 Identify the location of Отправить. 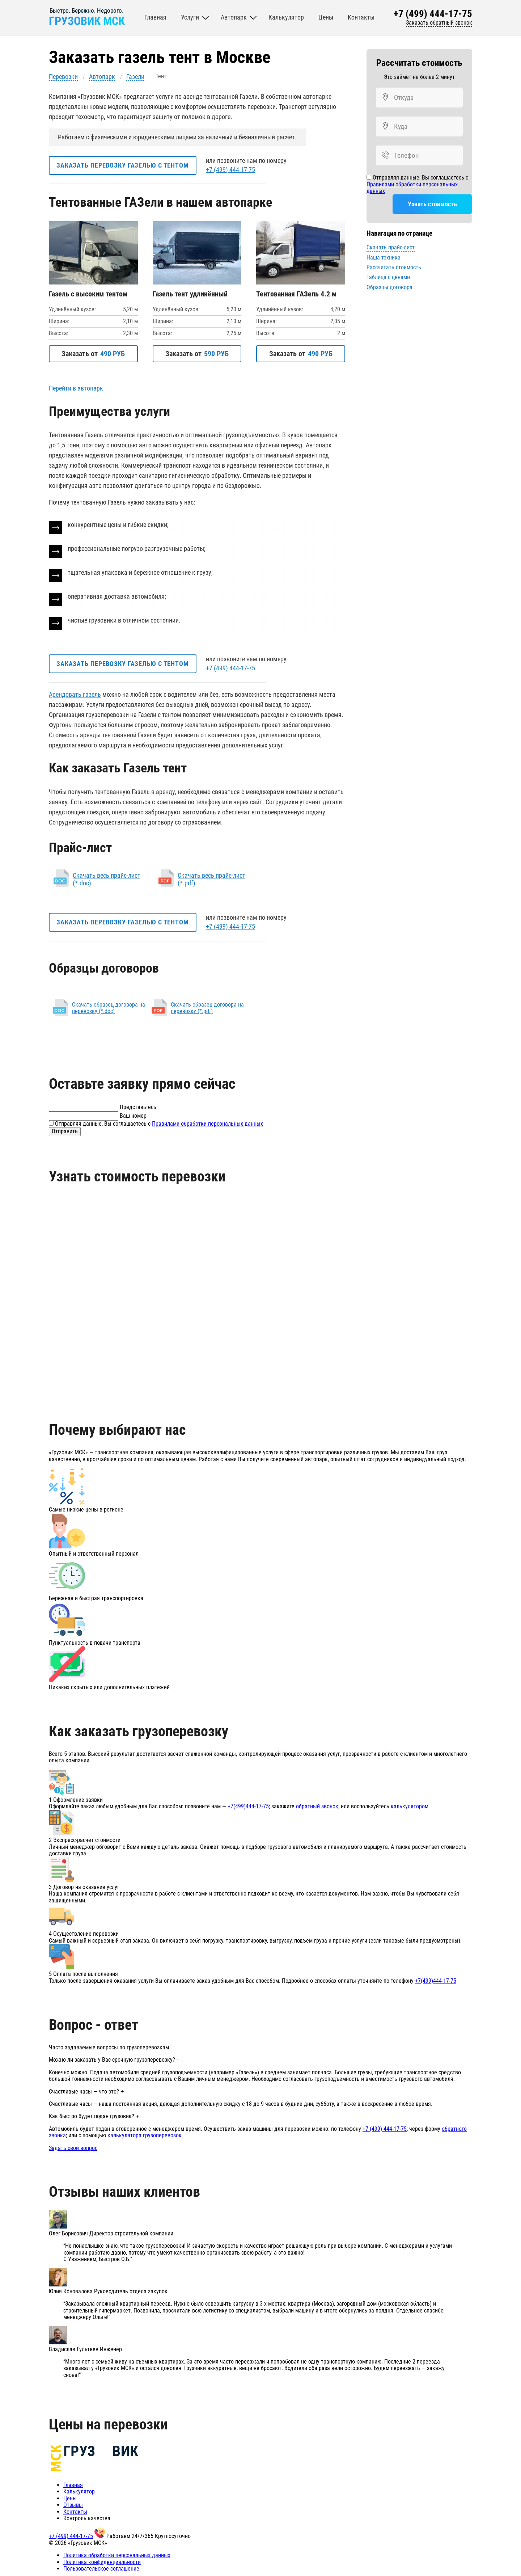
(65, 1129).